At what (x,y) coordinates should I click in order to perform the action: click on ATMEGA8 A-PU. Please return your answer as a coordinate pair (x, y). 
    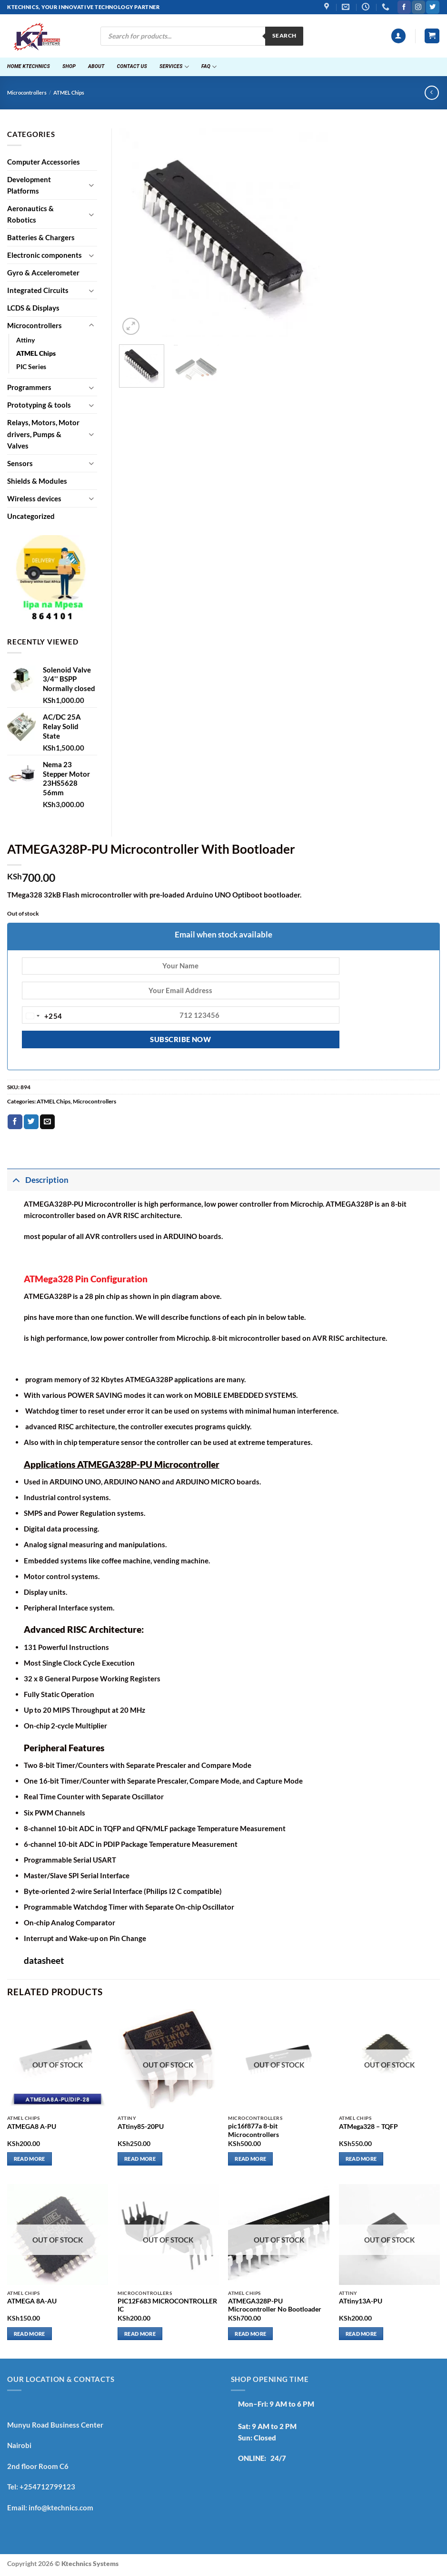
    Looking at the image, I should click on (31, 2126).